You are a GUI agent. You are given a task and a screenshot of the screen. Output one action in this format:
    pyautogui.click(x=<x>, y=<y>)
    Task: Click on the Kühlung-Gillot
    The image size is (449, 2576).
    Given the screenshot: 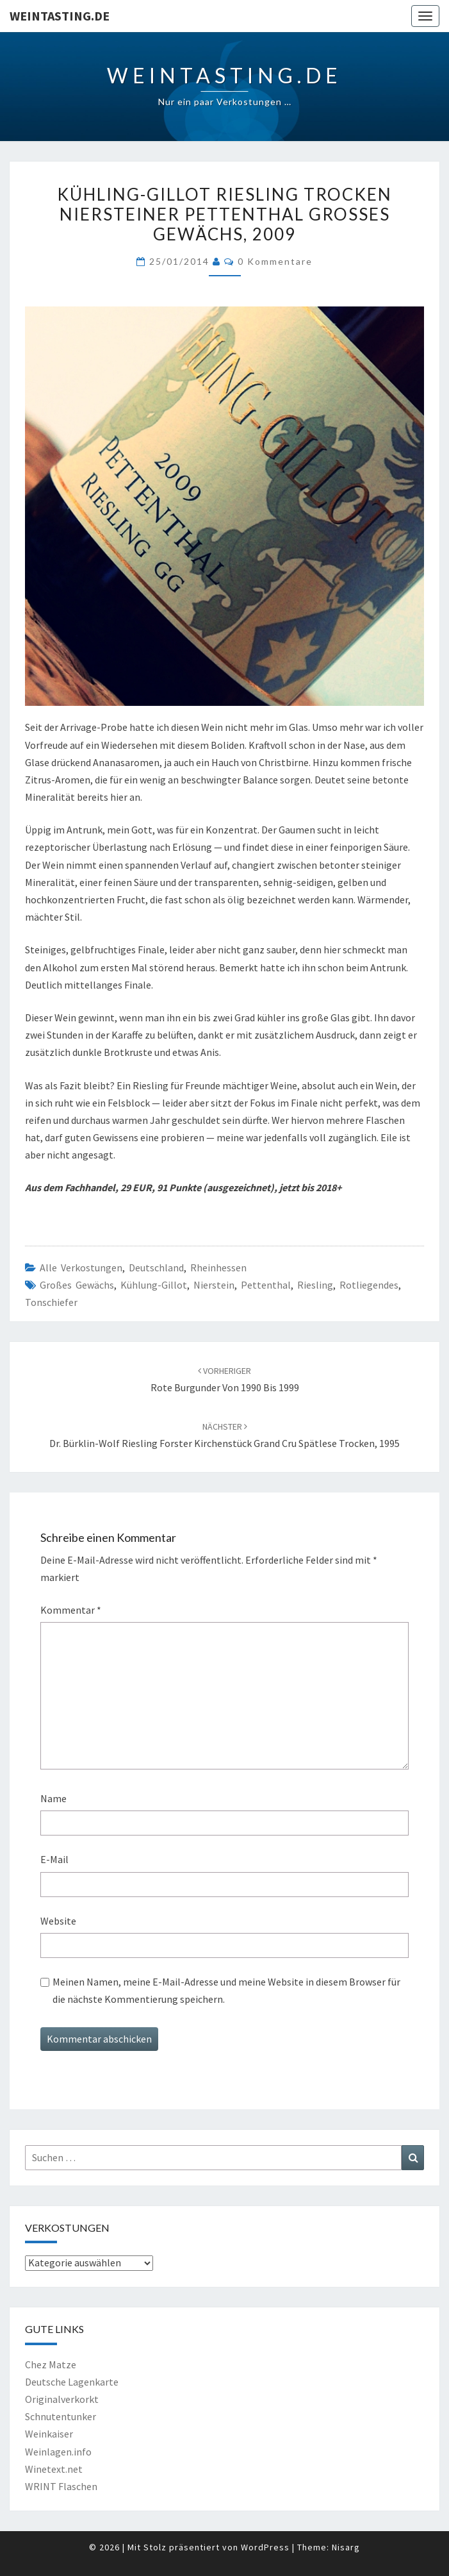 What is the action you would take?
    pyautogui.click(x=153, y=1284)
    